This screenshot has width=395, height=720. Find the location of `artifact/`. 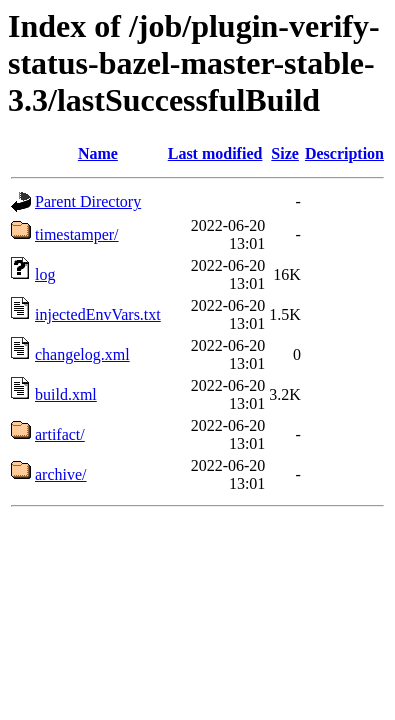

artifact/ is located at coordinates (60, 434).